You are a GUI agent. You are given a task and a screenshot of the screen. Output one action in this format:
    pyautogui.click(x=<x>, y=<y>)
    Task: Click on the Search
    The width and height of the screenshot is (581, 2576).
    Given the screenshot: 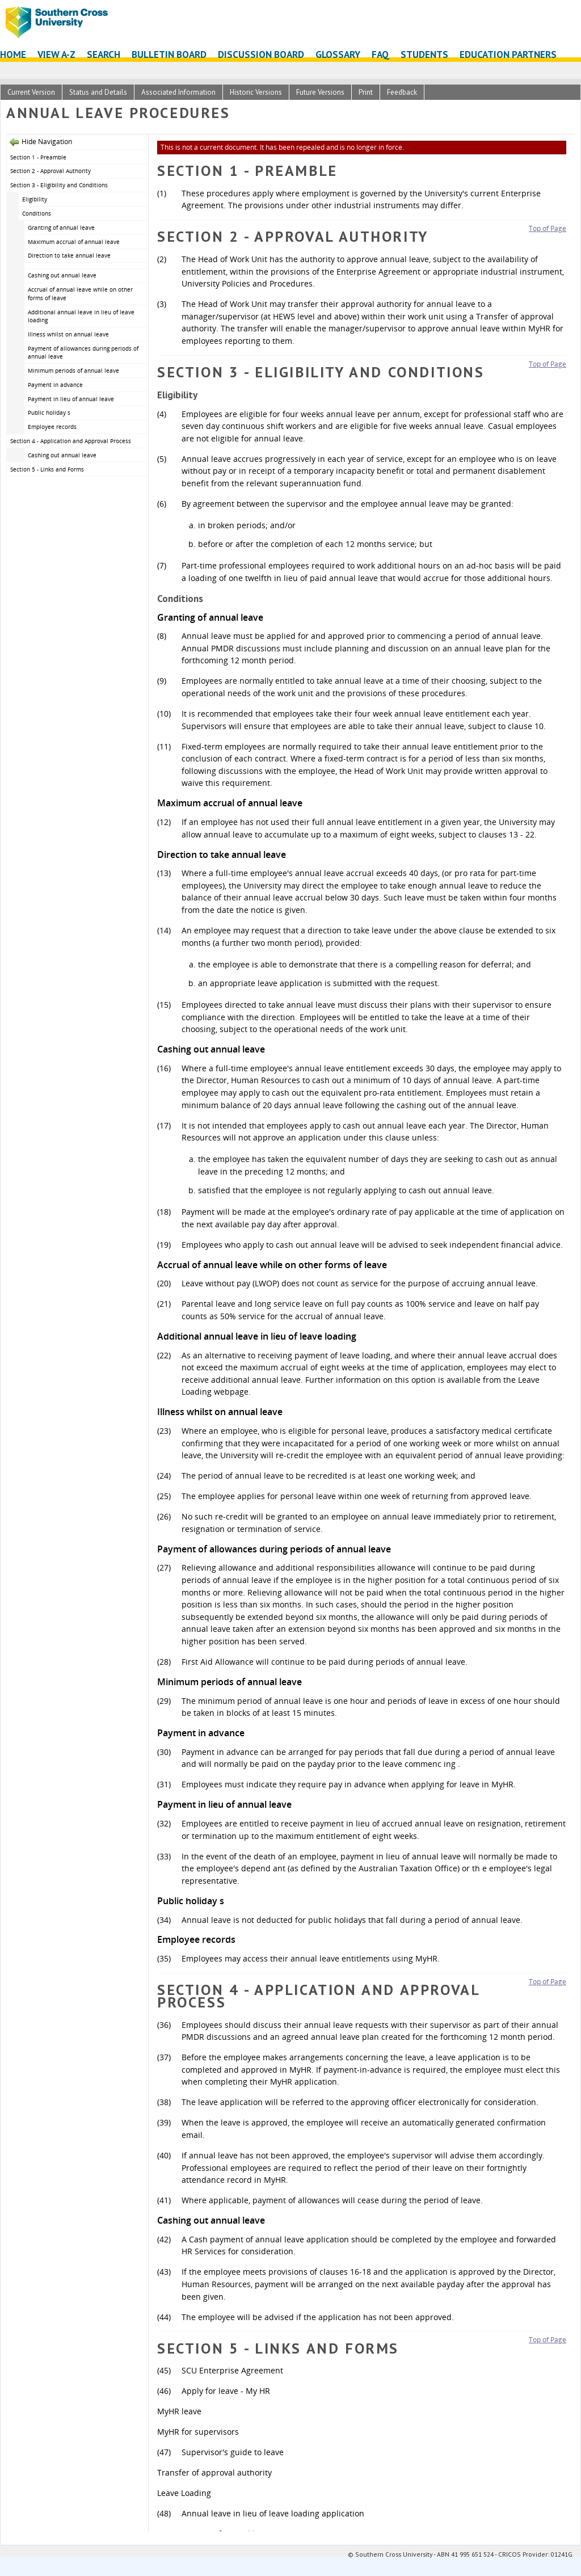 What is the action you would take?
    pyautogui.click(x=103, y=54)
    